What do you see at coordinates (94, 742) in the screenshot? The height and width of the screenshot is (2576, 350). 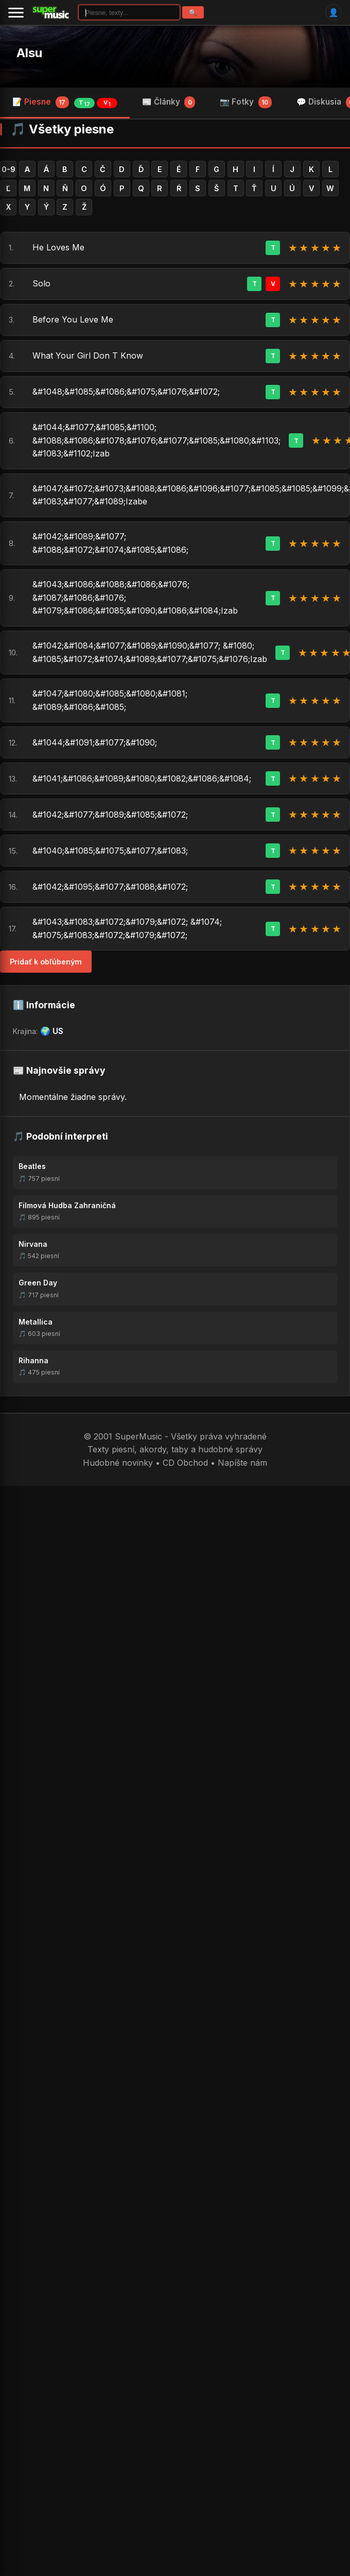 I see `&#1044;&#1091;&#1077;&#1090;` at bounding box center [94, 742].